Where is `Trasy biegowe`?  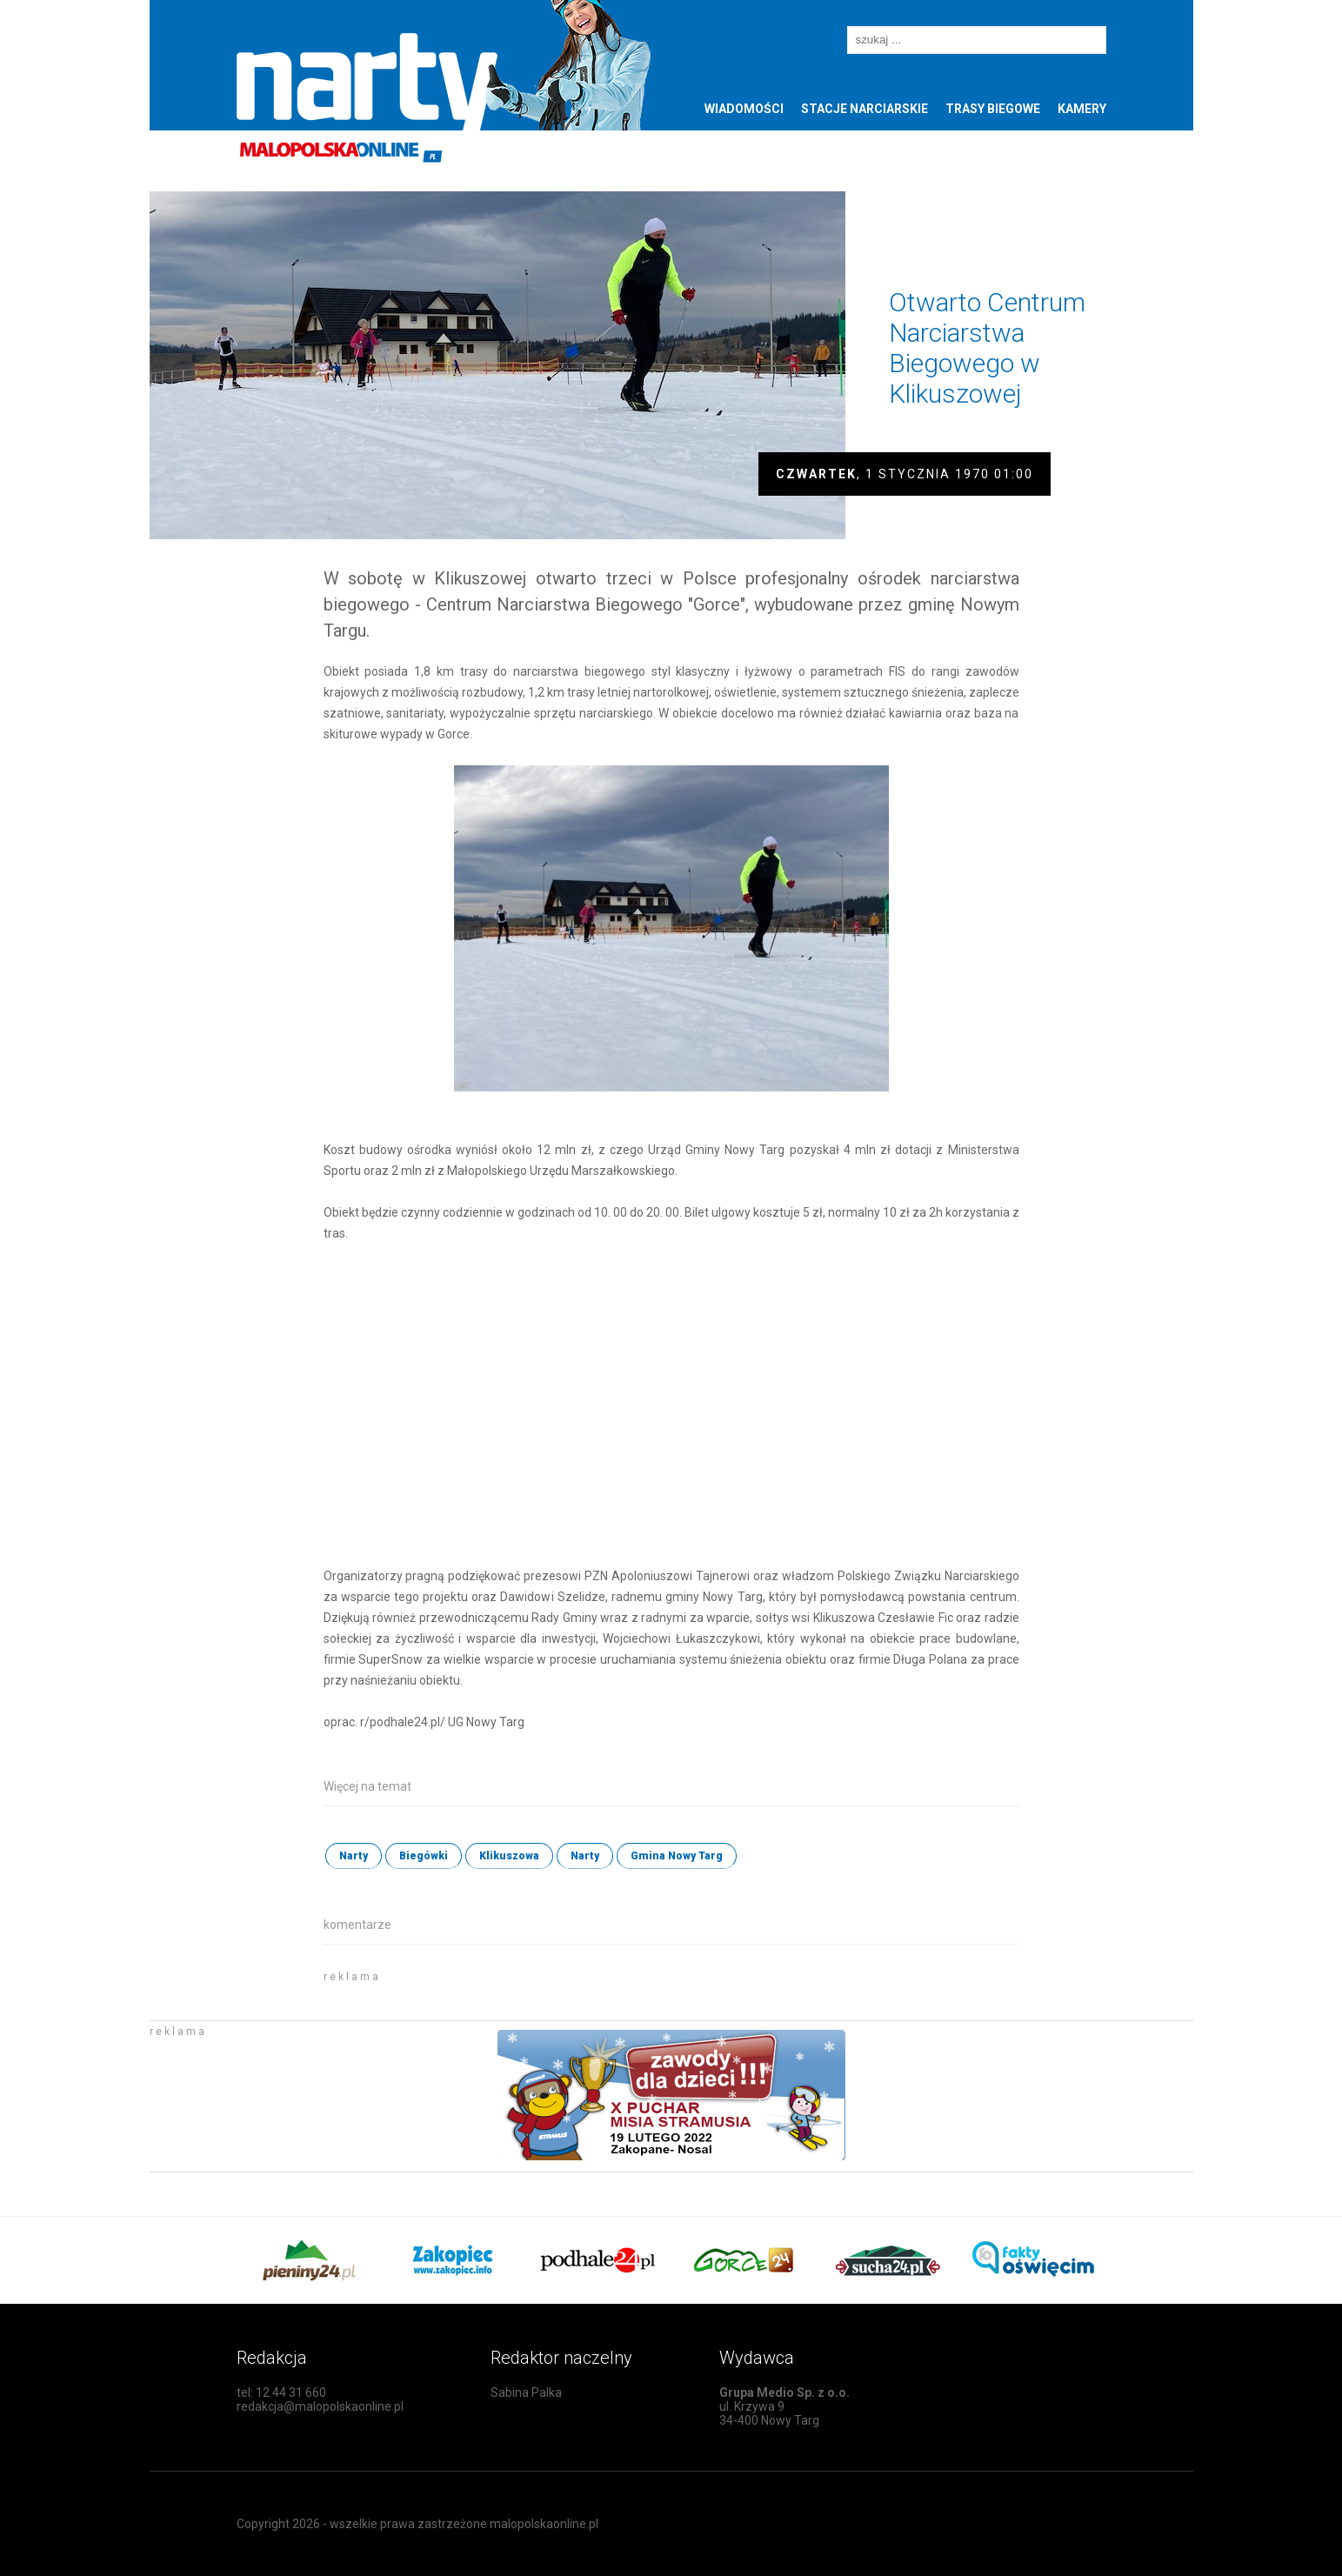 Trasy biegowe is located at coordinates (992, 109).